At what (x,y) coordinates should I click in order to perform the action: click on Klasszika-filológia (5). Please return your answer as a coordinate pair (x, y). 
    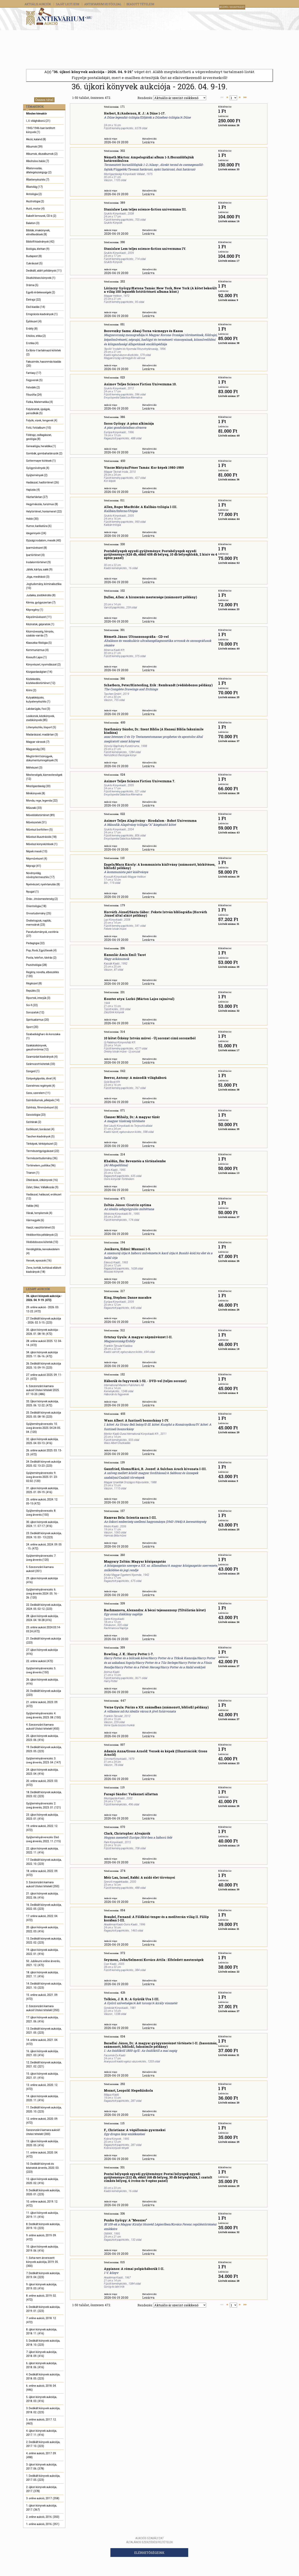
    Looking at the image, I should click on (39, 642).